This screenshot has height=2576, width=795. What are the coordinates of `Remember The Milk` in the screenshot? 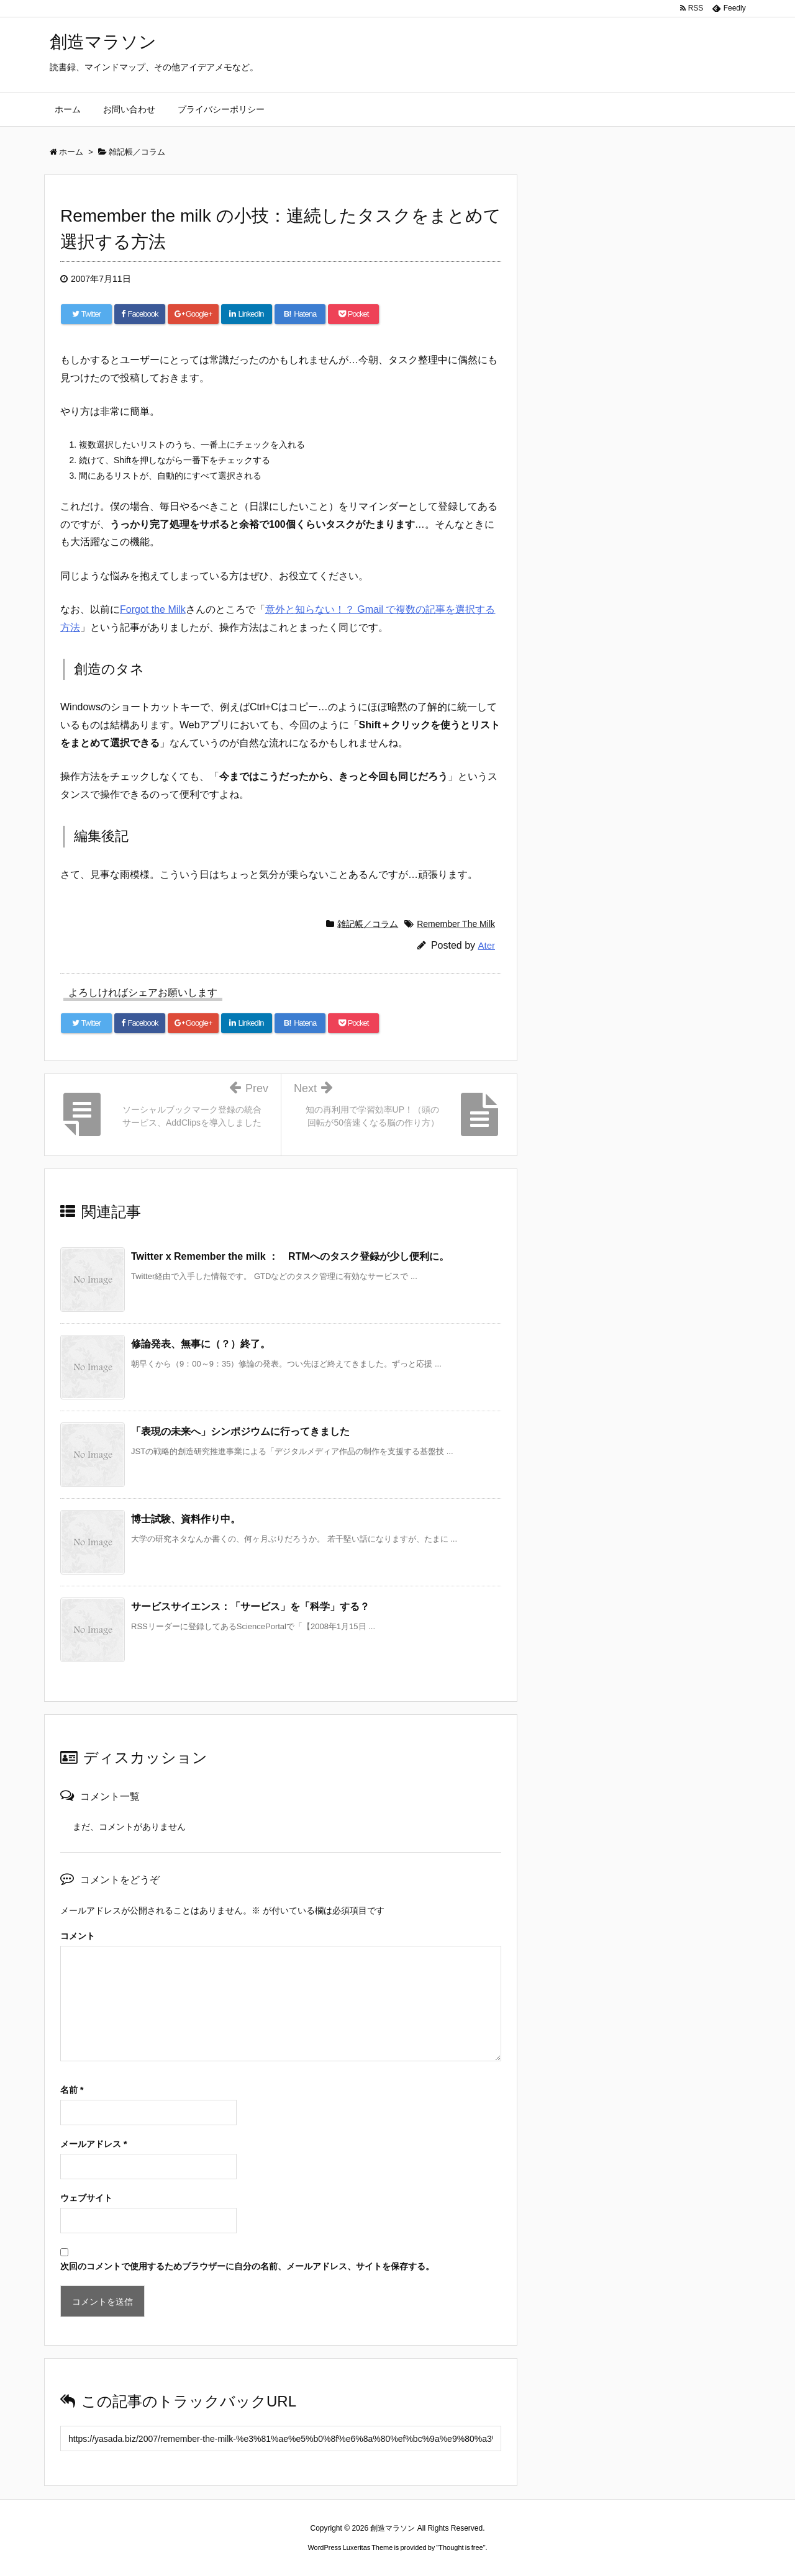 It's located at (456, 924).